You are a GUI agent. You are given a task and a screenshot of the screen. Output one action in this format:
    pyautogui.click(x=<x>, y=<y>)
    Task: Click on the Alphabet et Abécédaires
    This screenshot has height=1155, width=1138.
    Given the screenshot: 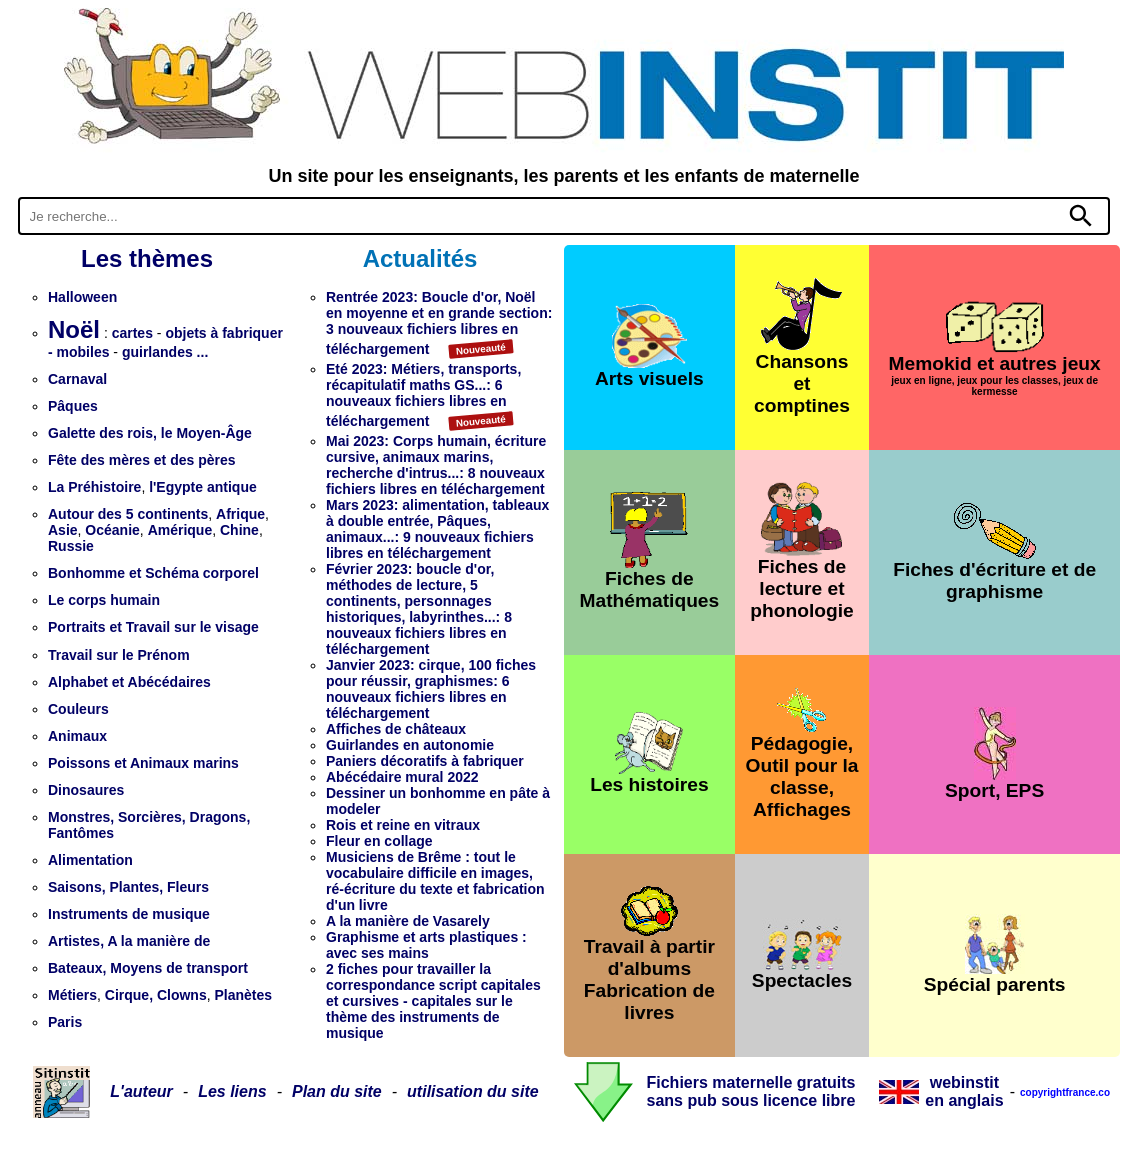 What is the action you would take?
    pyautogui.click(x=129, y=682)
    